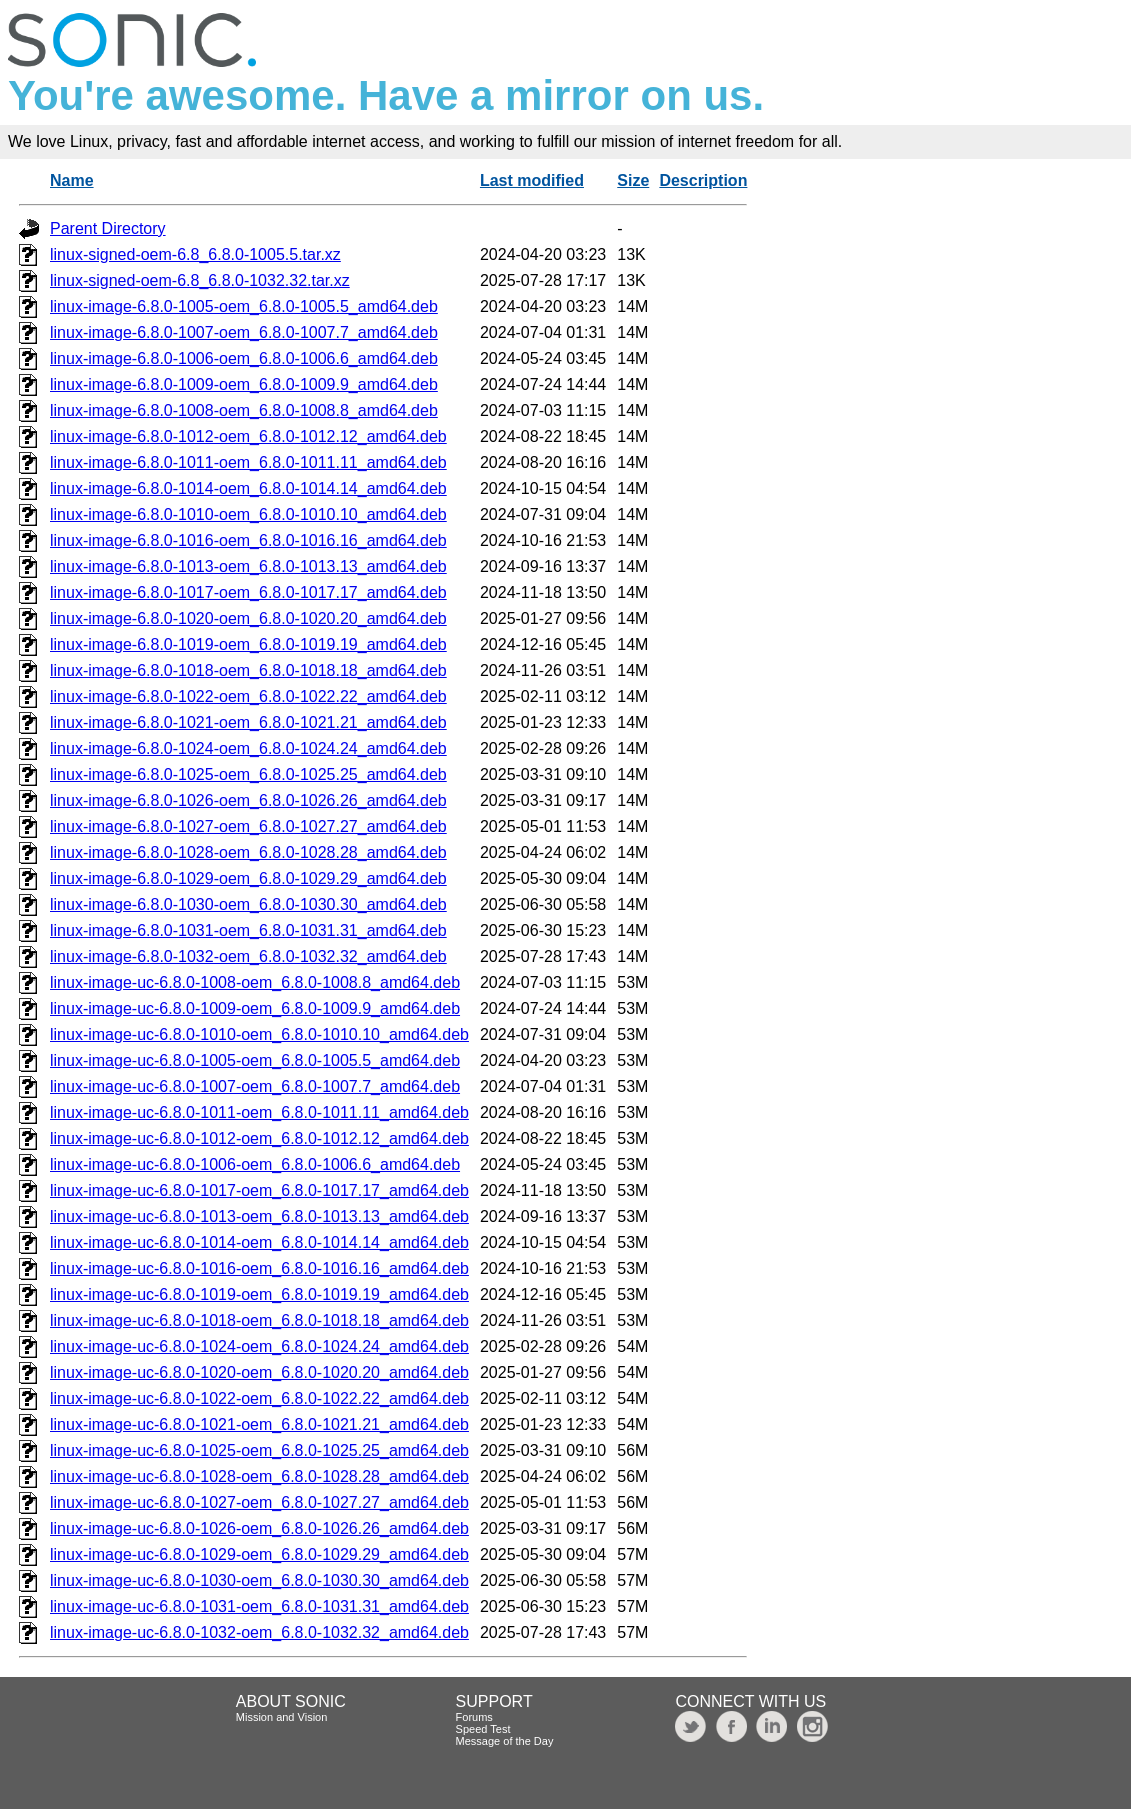  I want to click on linux-image-6.8.0-1011-oem_6.8.0-1011.11_amd64.deb, so click(248, 462).